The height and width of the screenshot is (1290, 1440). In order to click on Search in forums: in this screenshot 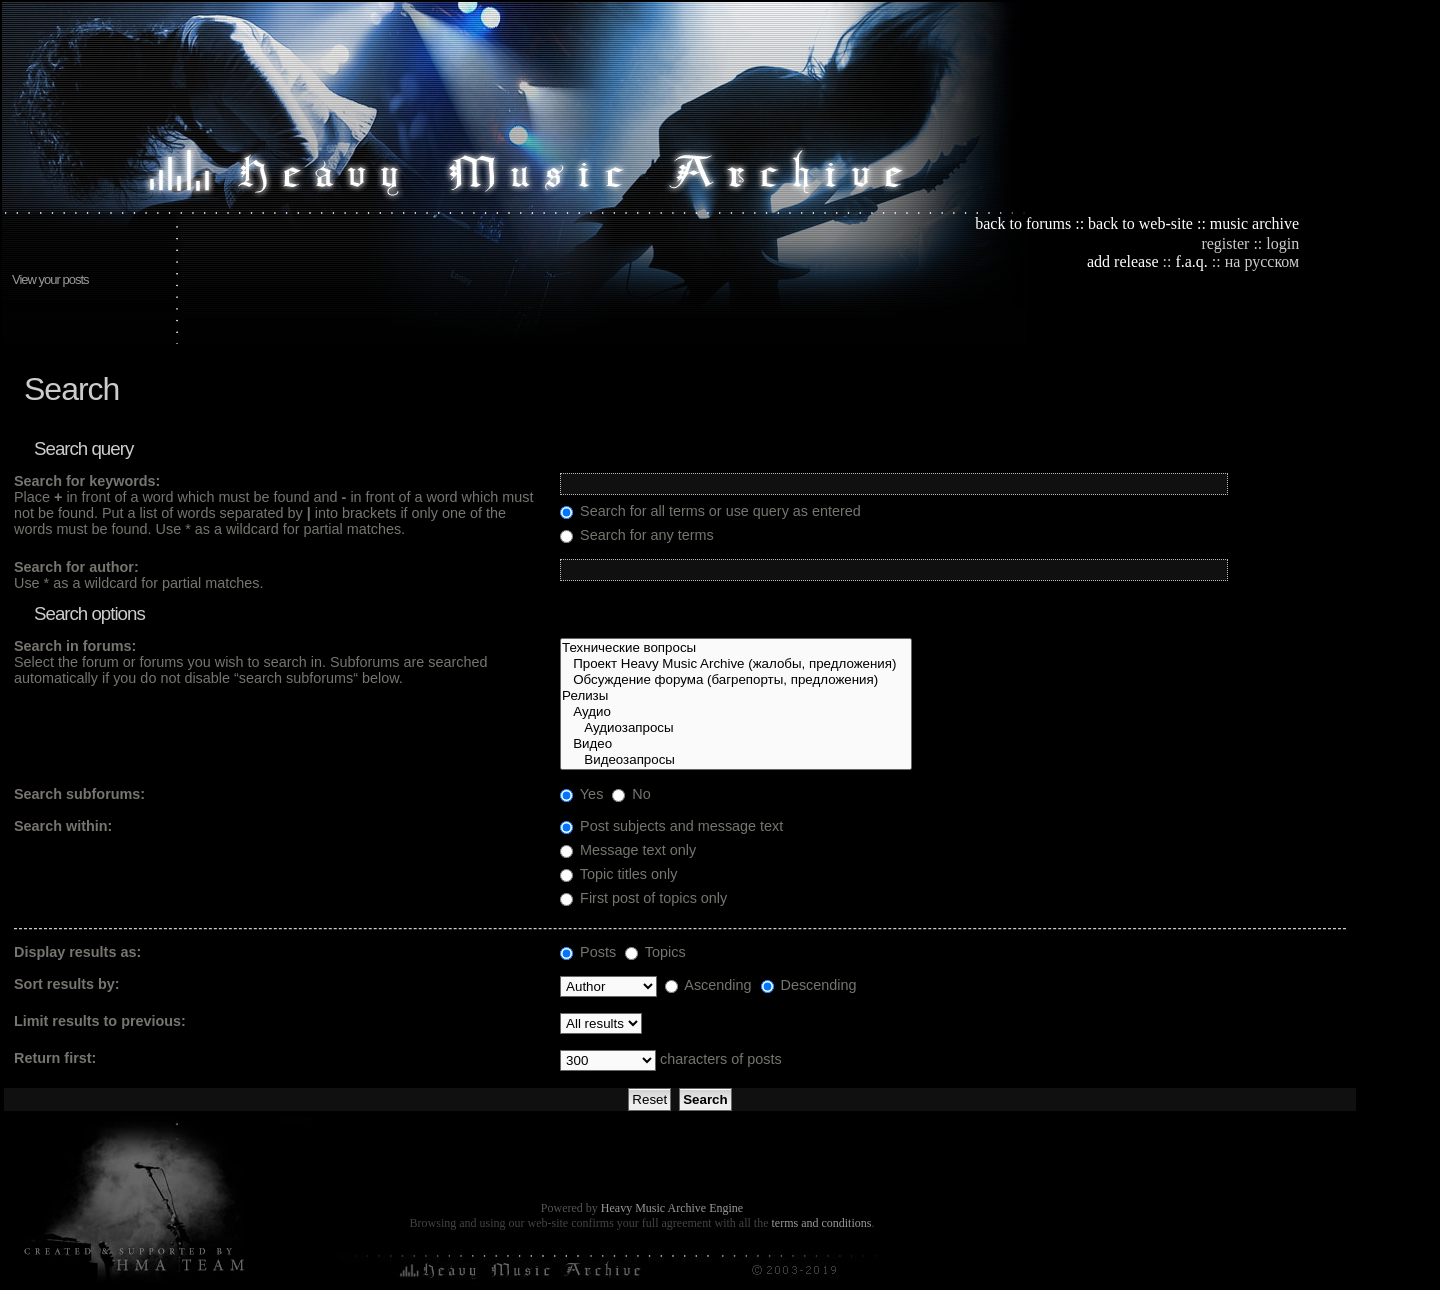, I will do `click(75, 646)`.